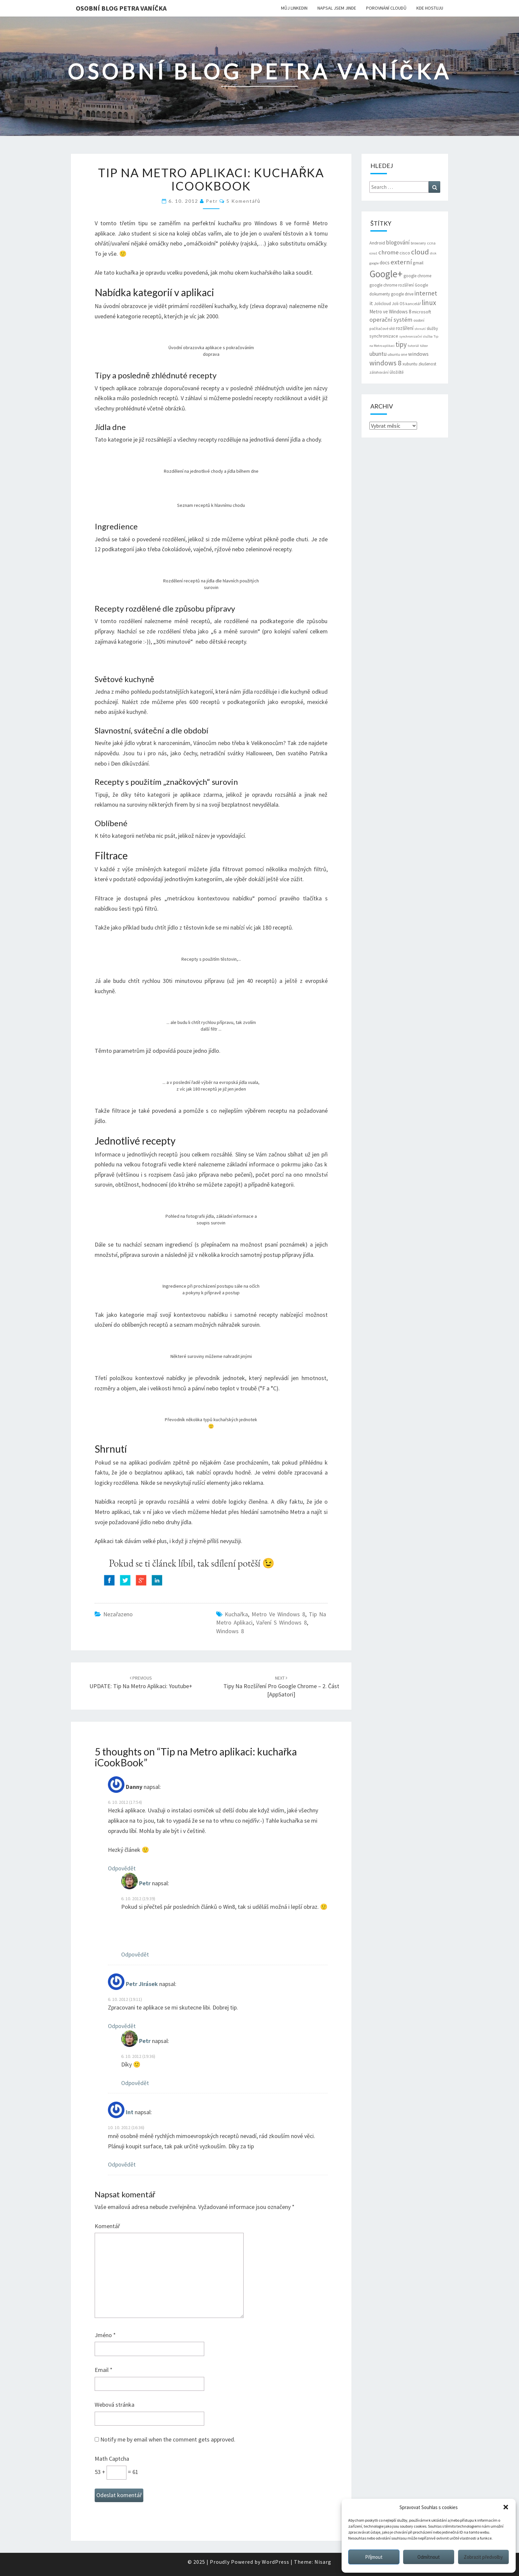  Describe the element at coordinates (122, 2026) in the screenshot. I see `Odpovědět [Odpovědět: Petr Jirásek]` at that location.